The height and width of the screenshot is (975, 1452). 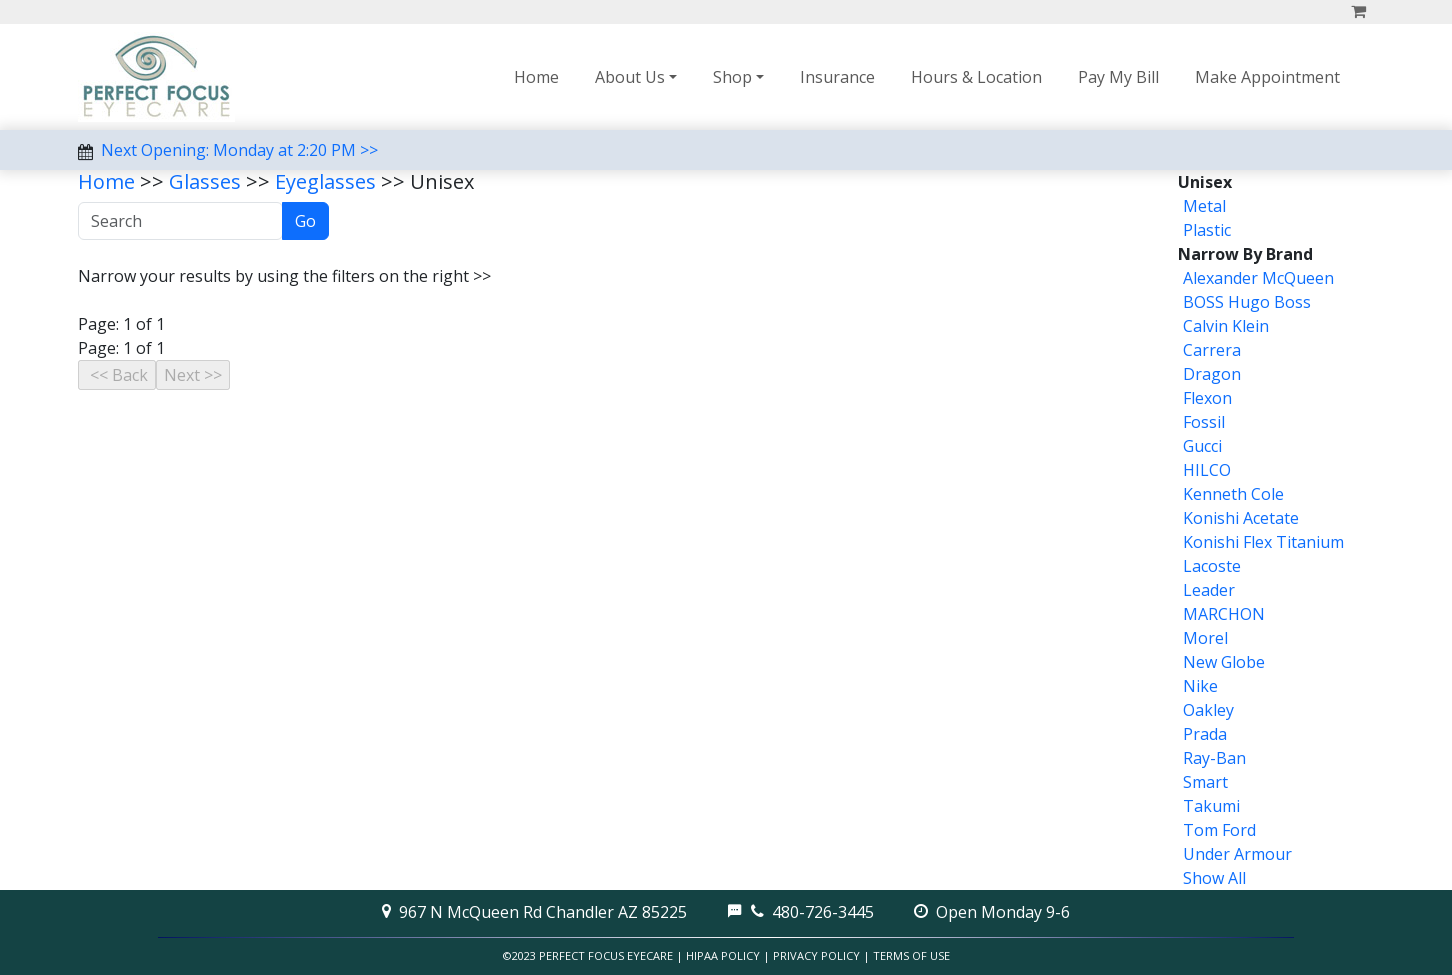 What do you see at coordinates (1247, 302) in the screenshot?
I see `BOSS Hugo Boss` at bounding box center [1247, 302].